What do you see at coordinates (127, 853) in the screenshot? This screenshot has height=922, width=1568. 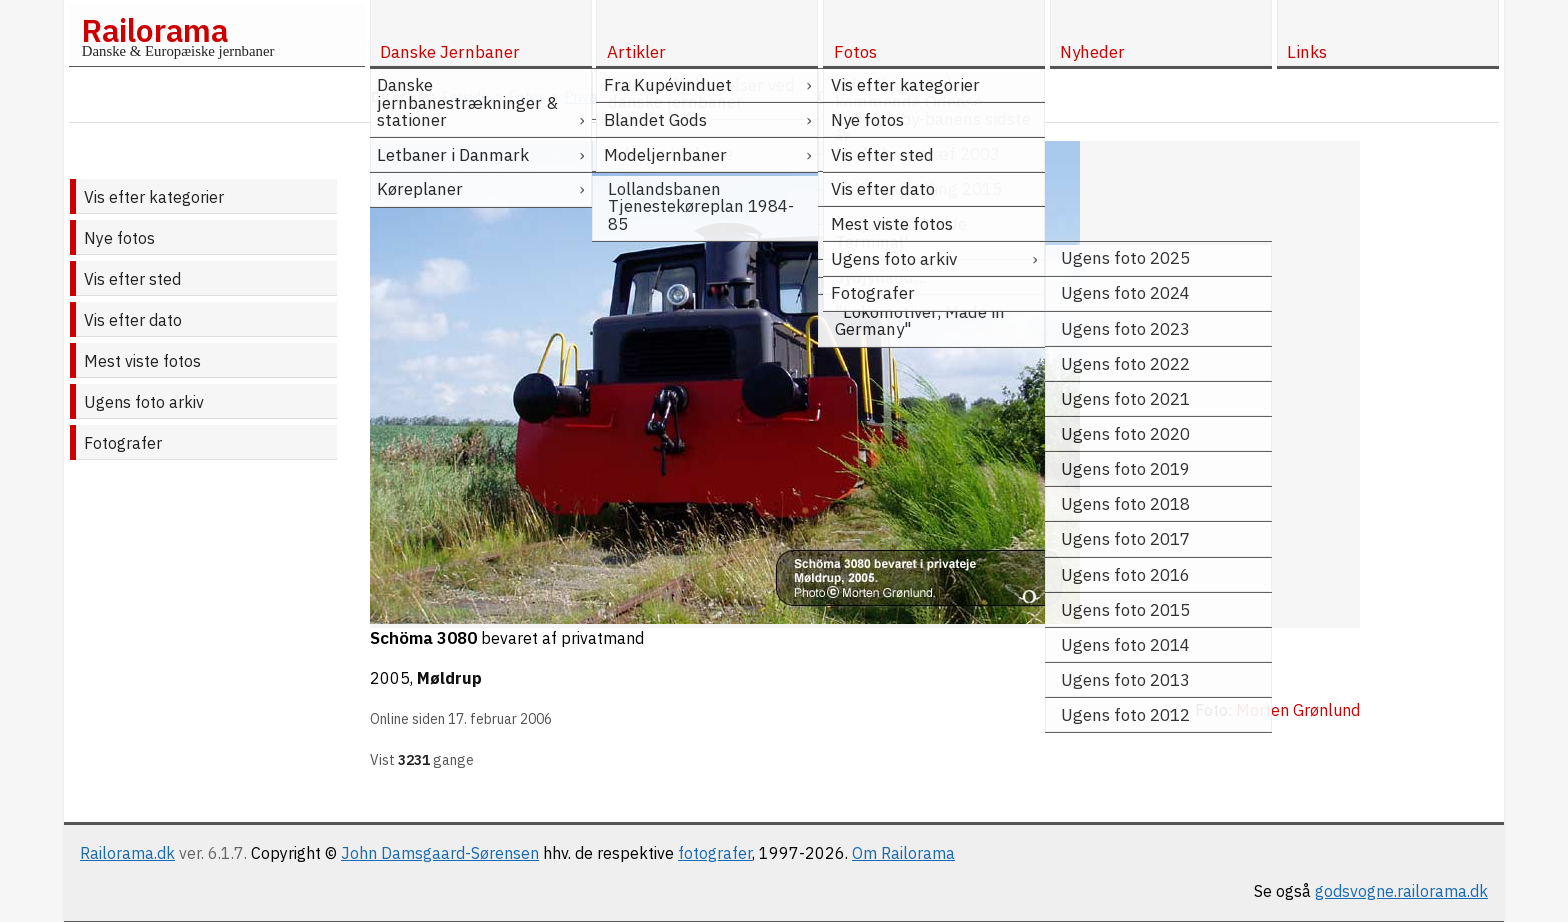 I see `Railorama.dk` at bounding box center [127, 853].